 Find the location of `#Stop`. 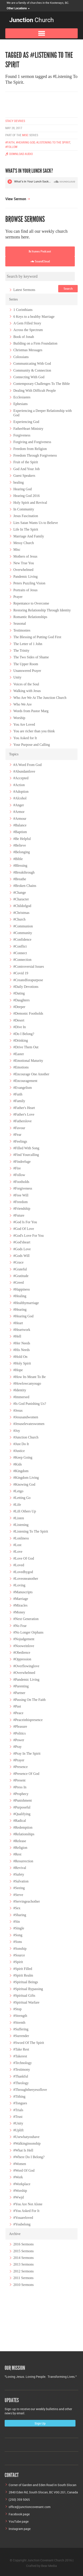

#Stop is located at coordinates (17, 2009).